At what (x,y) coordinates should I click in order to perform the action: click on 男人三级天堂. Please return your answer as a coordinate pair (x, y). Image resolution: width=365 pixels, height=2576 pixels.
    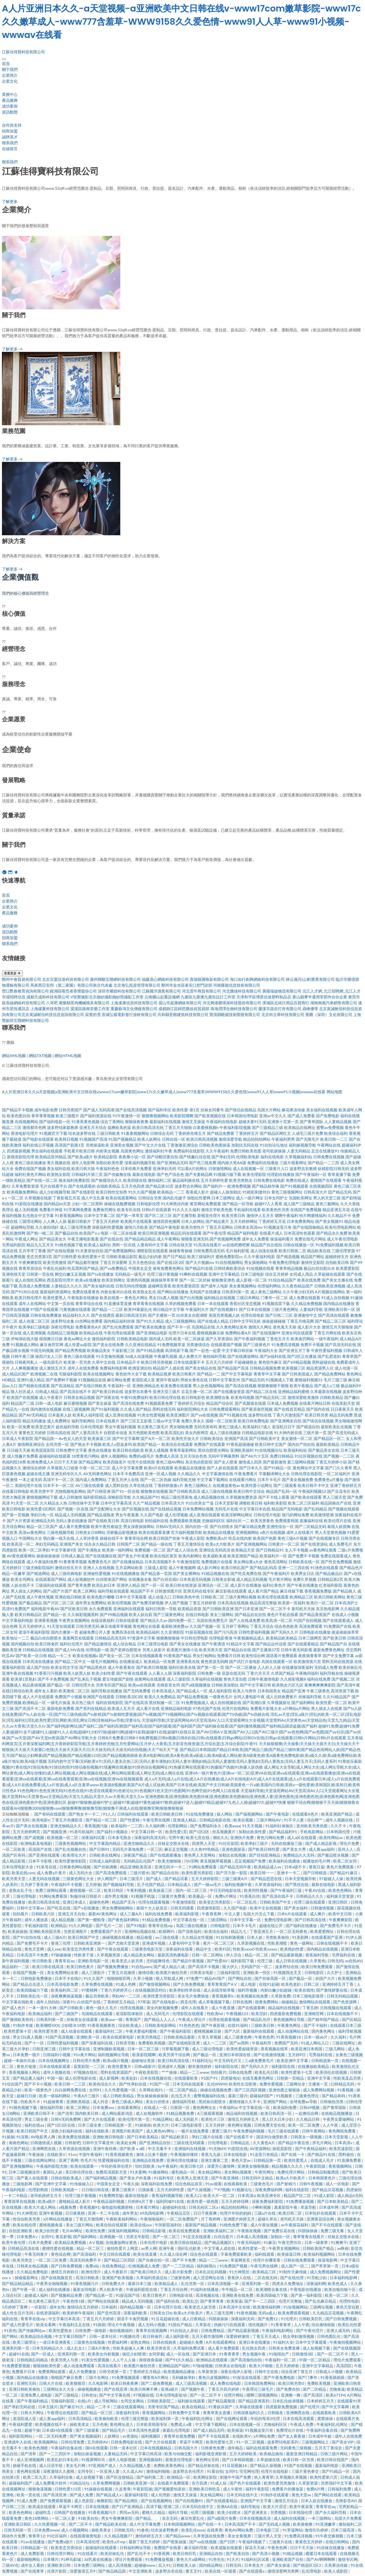
    Looking at the image, I should click on (334, 1497).